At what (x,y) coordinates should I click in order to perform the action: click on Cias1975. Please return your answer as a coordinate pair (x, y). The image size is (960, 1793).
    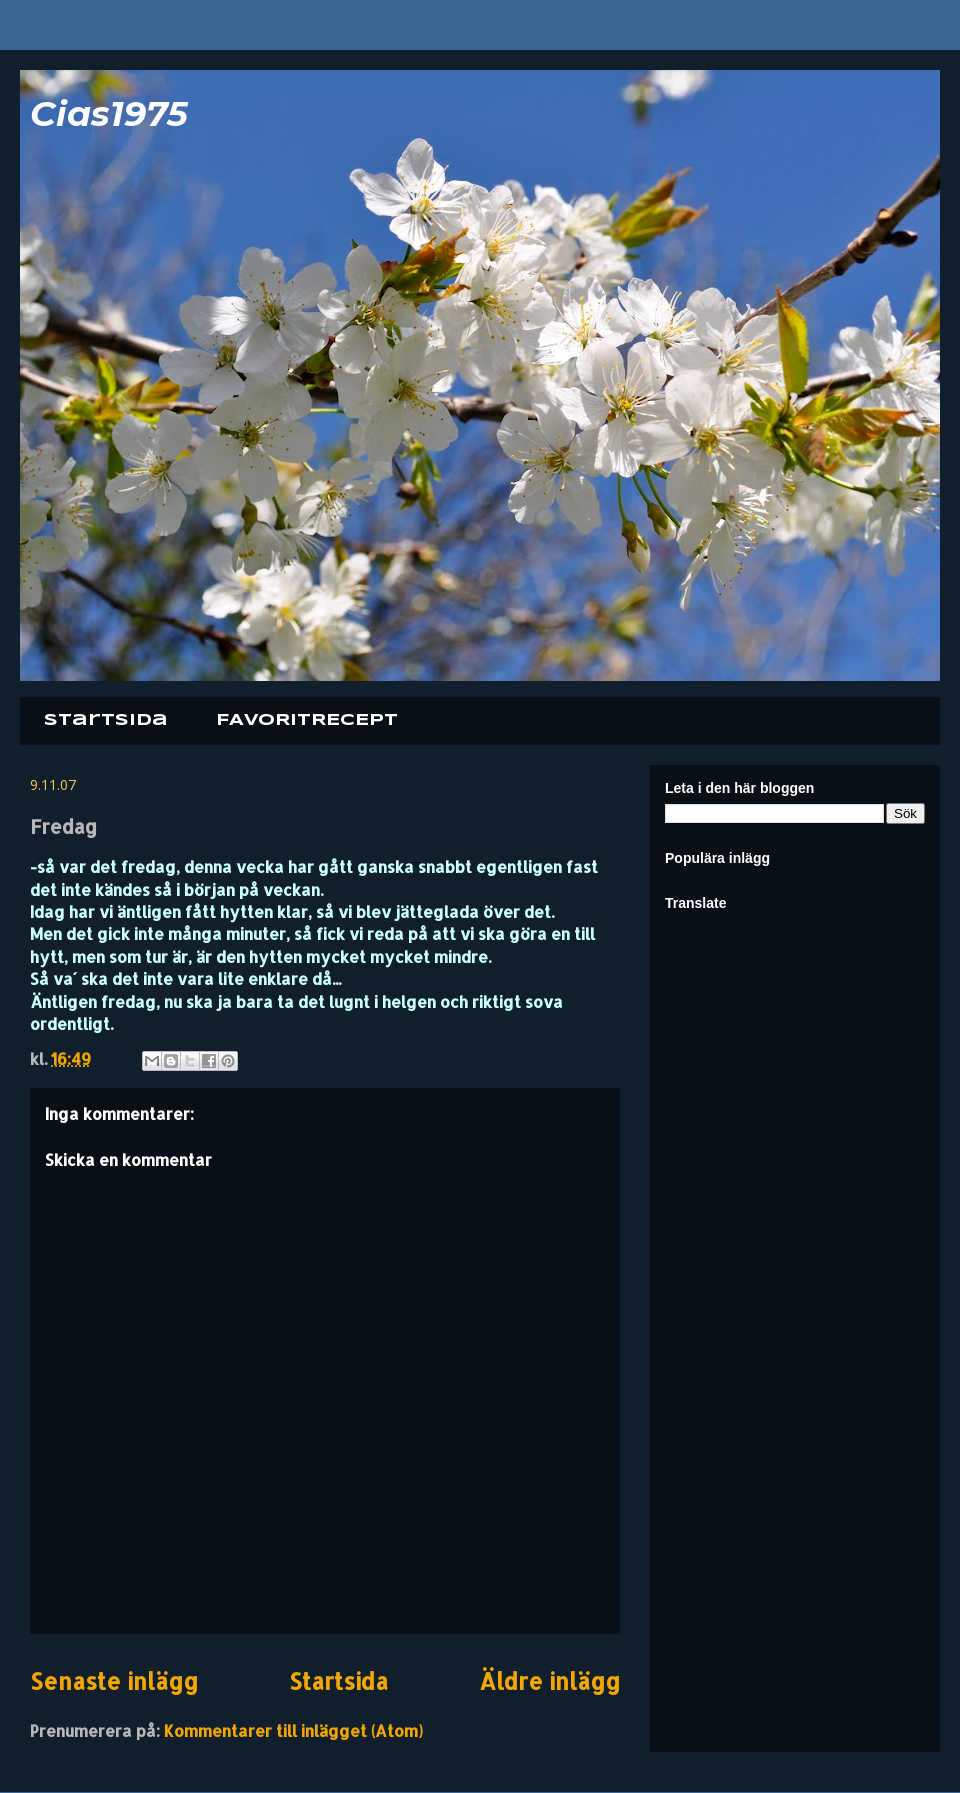
    Looking at the image, I should click on (109, 113).